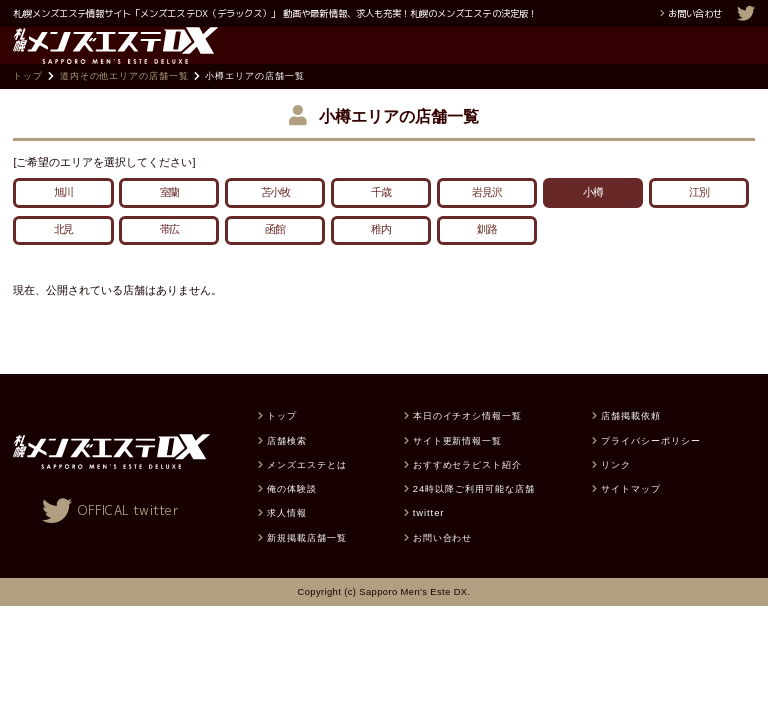  What do you see at coordinates (593, 218) in the screenshot?
I see `小樽` at bounding box center [593, 218].